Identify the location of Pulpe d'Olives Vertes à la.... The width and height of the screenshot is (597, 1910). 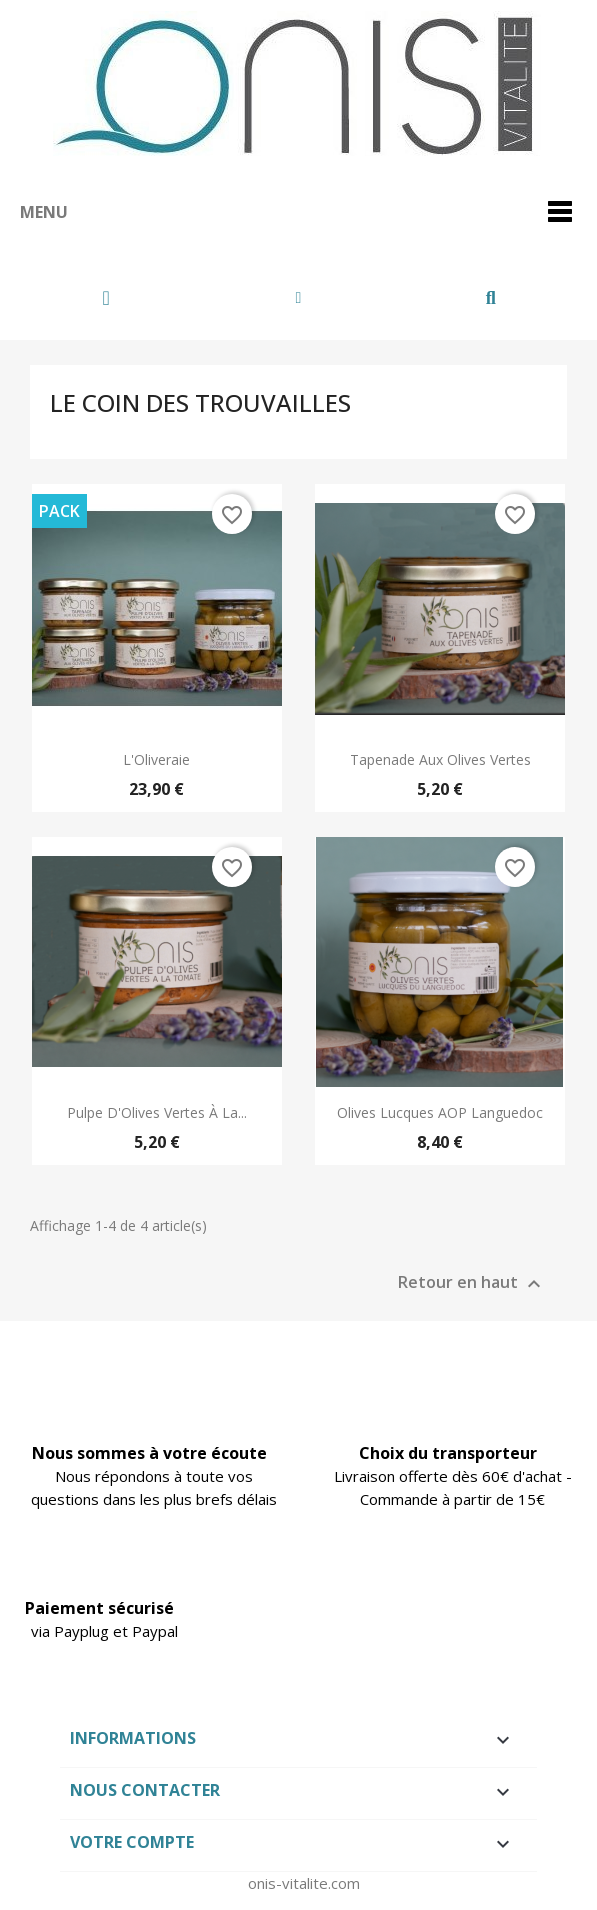
(157, 1112).